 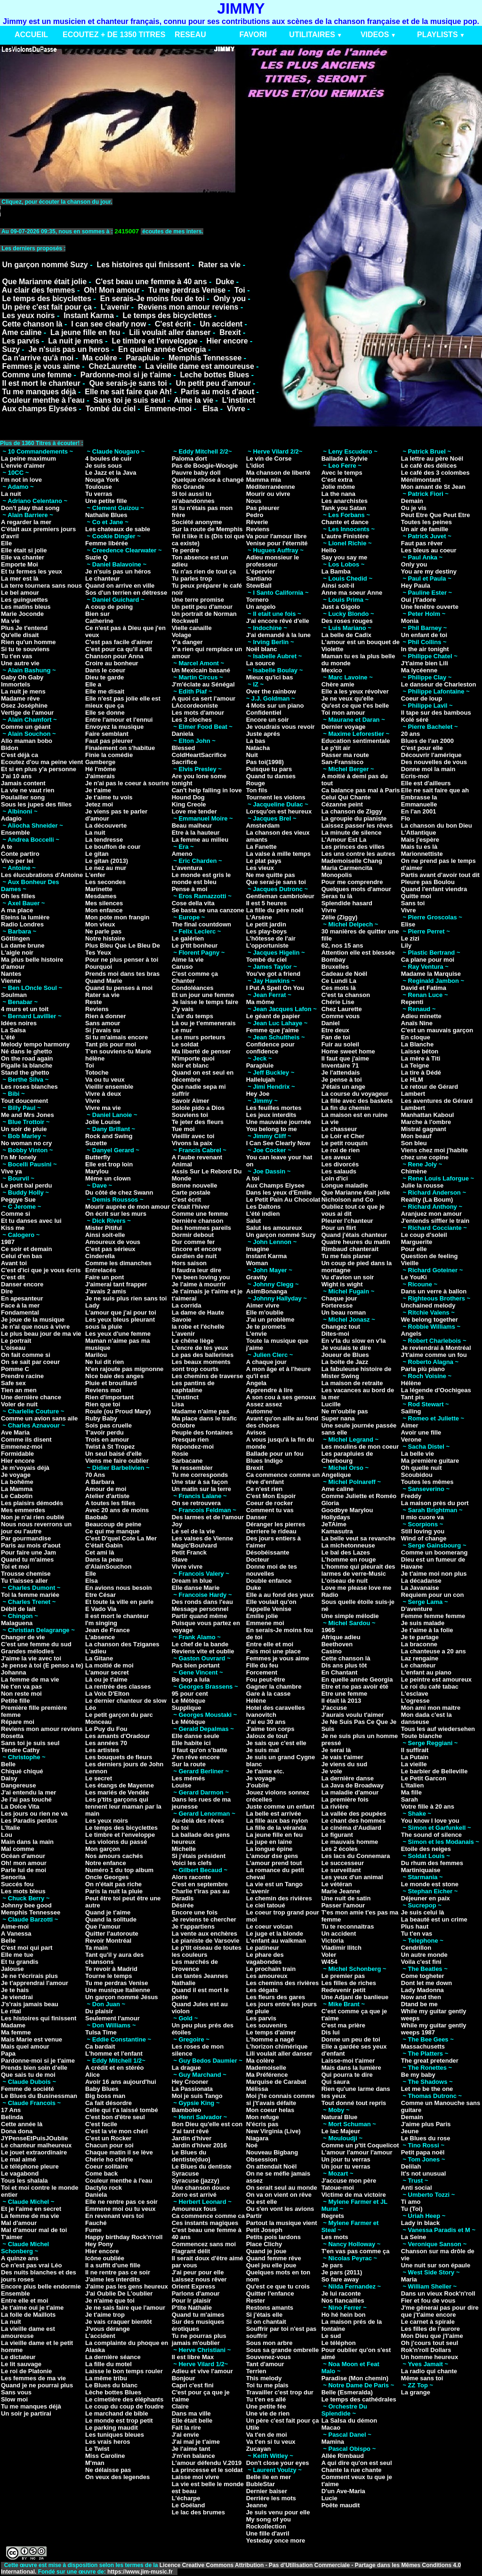 What do you see at coordinates (119, 642) in the screenshot?
I see `C'est pas facile d'aimer` at bounding box center [119, 642].